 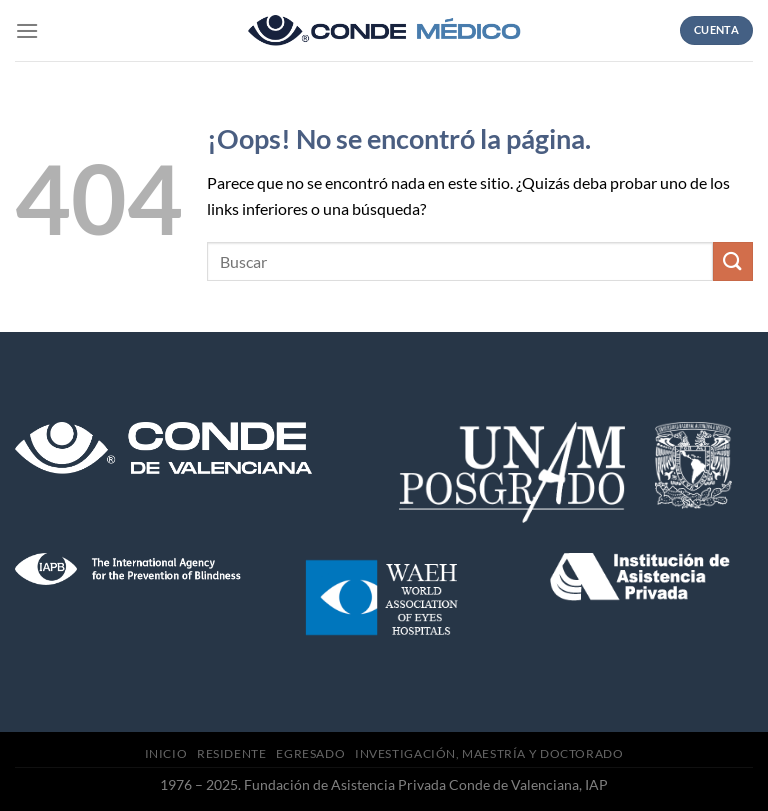 I want to click on Inicio, so click(x=166, y=753).